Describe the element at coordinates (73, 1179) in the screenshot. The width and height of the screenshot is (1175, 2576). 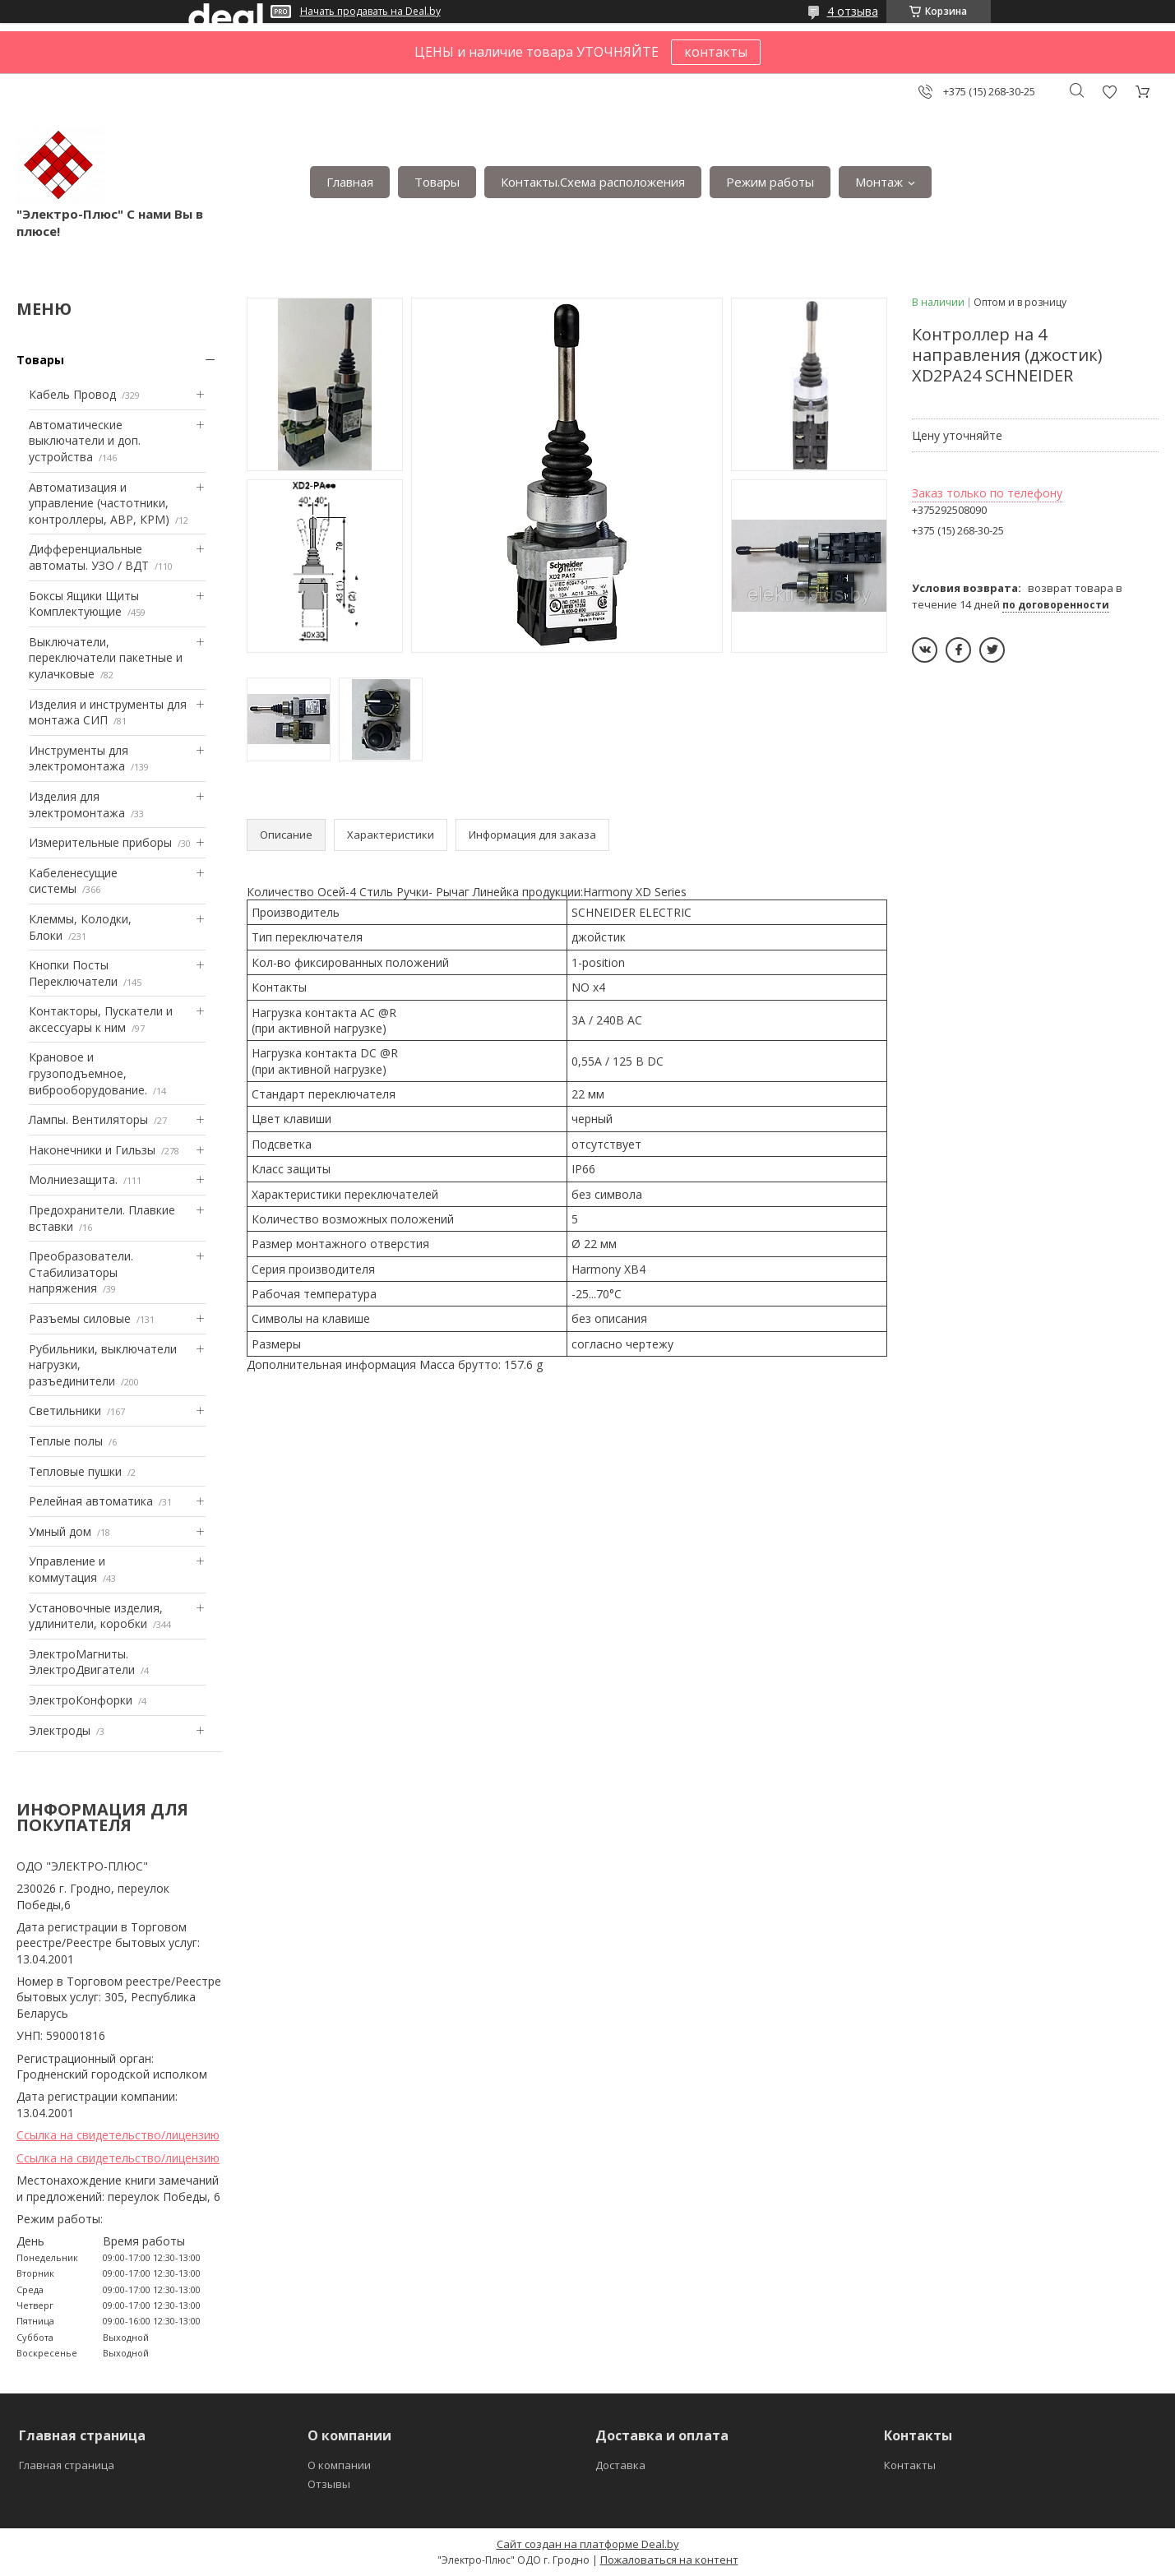
I see `Mолниезащита.` at that location.